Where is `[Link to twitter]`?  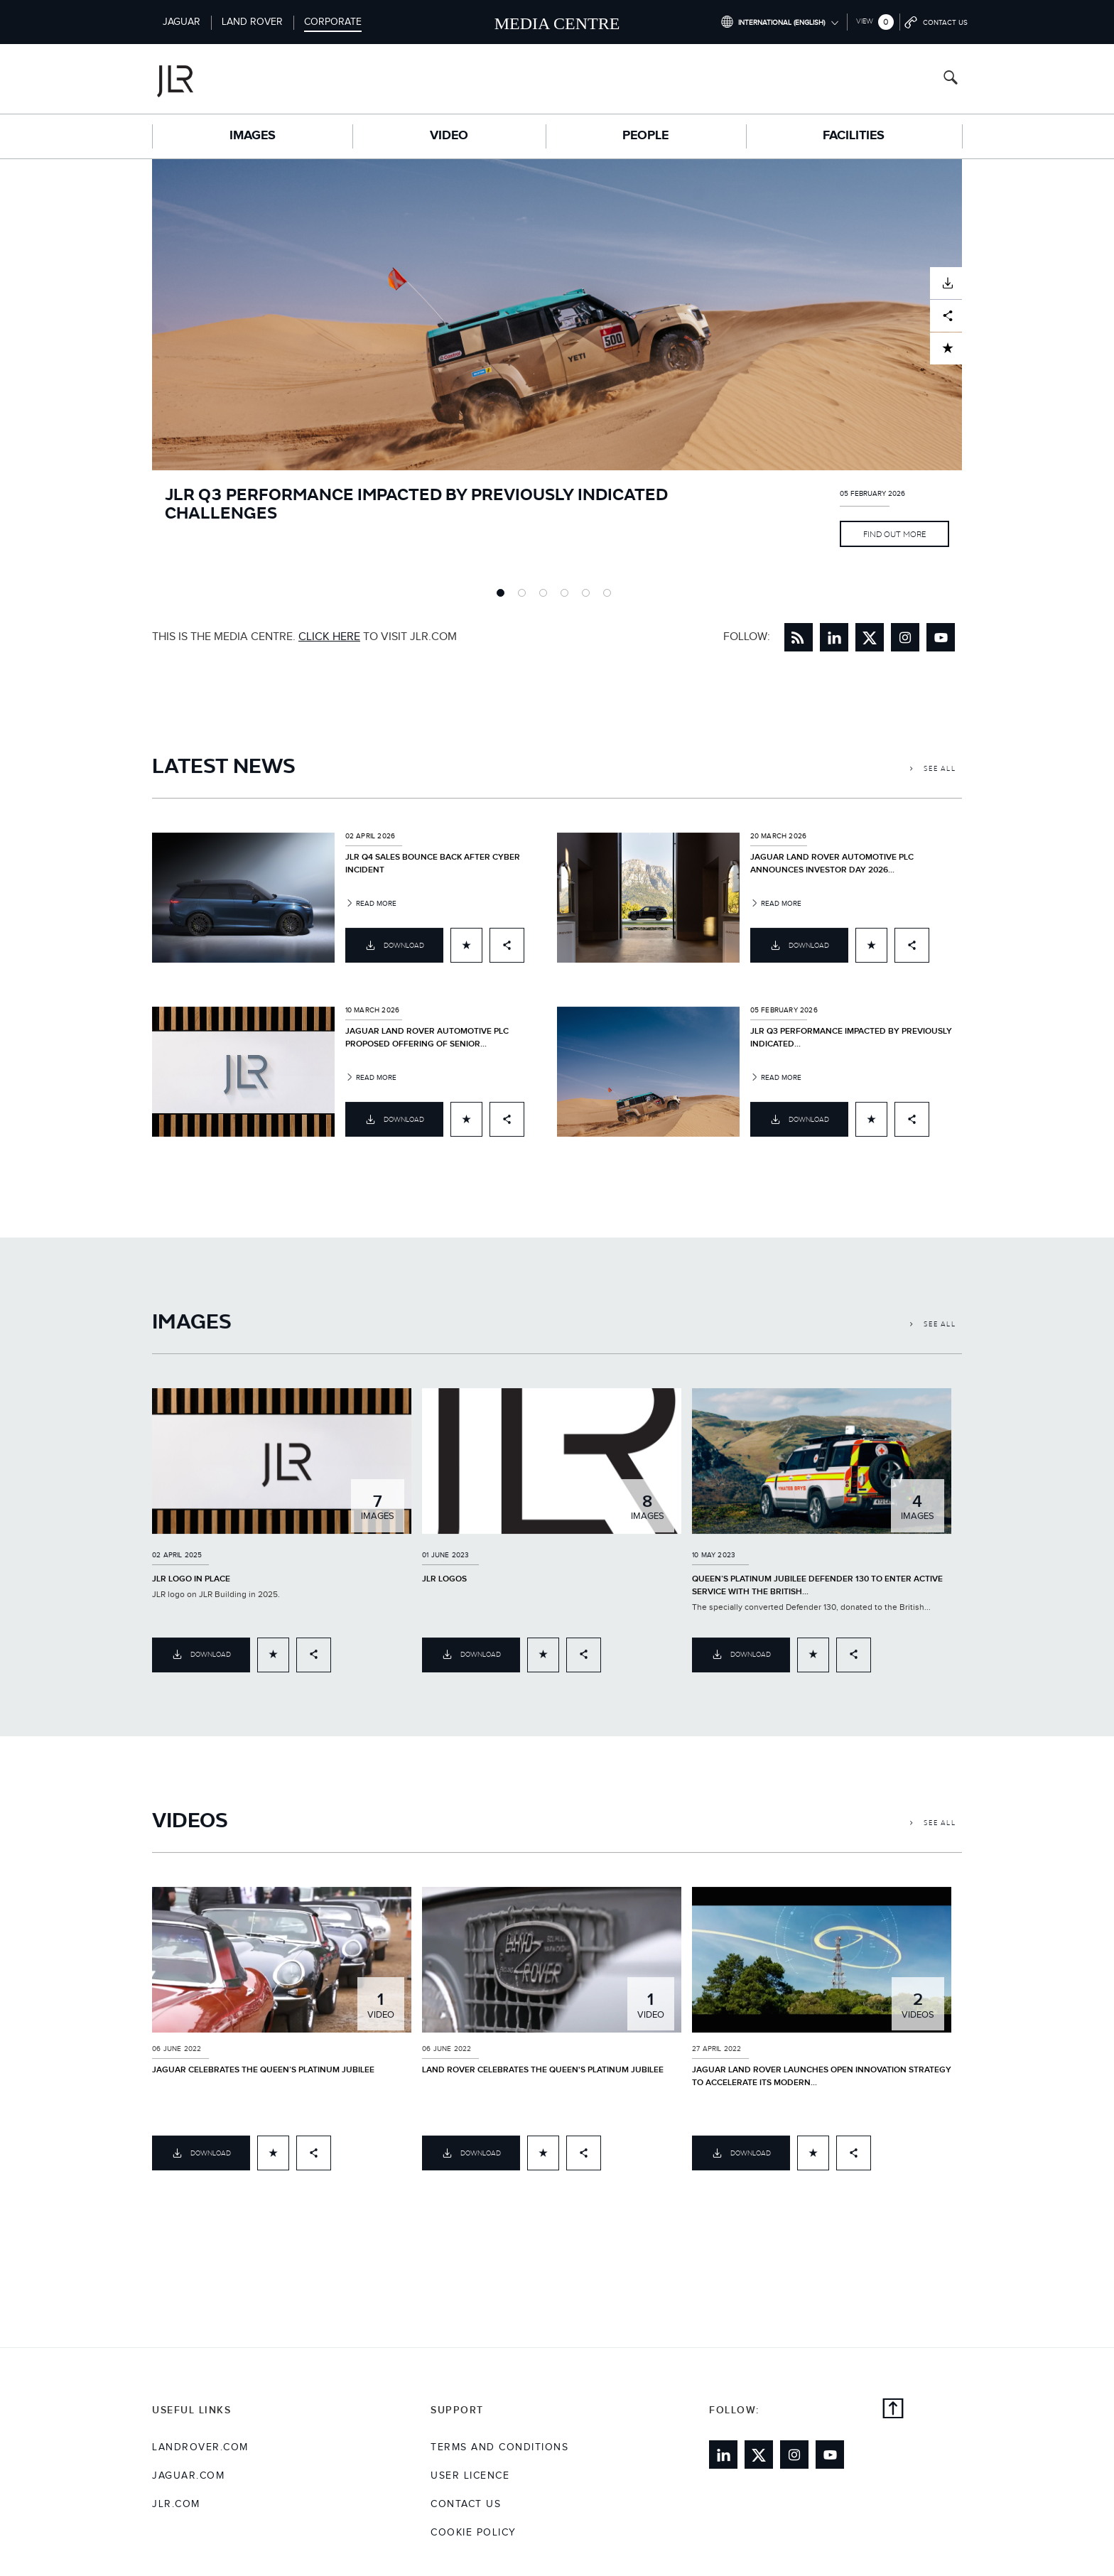 [Link to twitter] is located at coordinates (869, 637).